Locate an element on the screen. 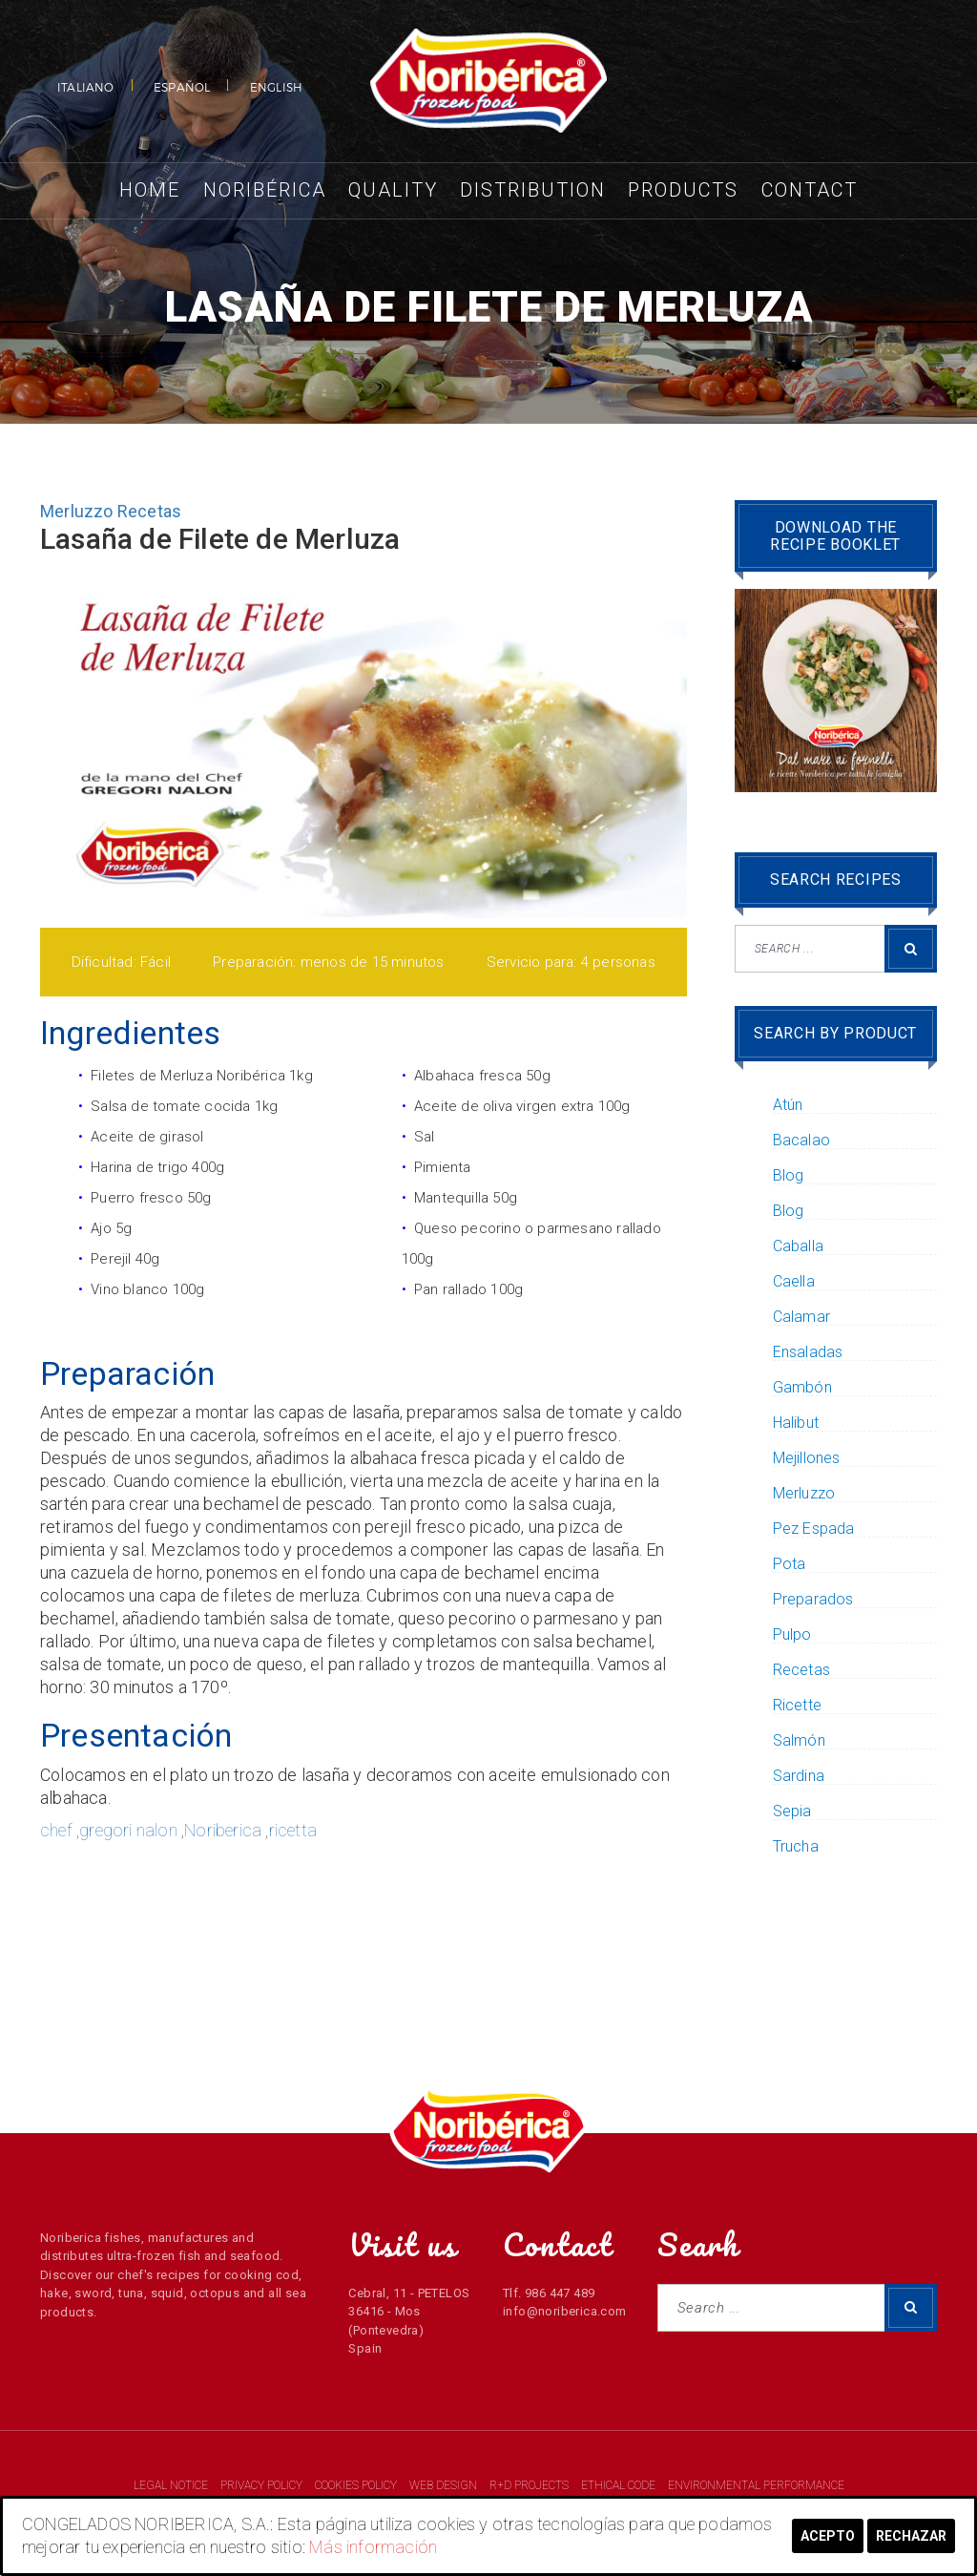 Image resolution: width=977 pixels, height=2576 pixels. Blog is located at coordinates (788, 1175).